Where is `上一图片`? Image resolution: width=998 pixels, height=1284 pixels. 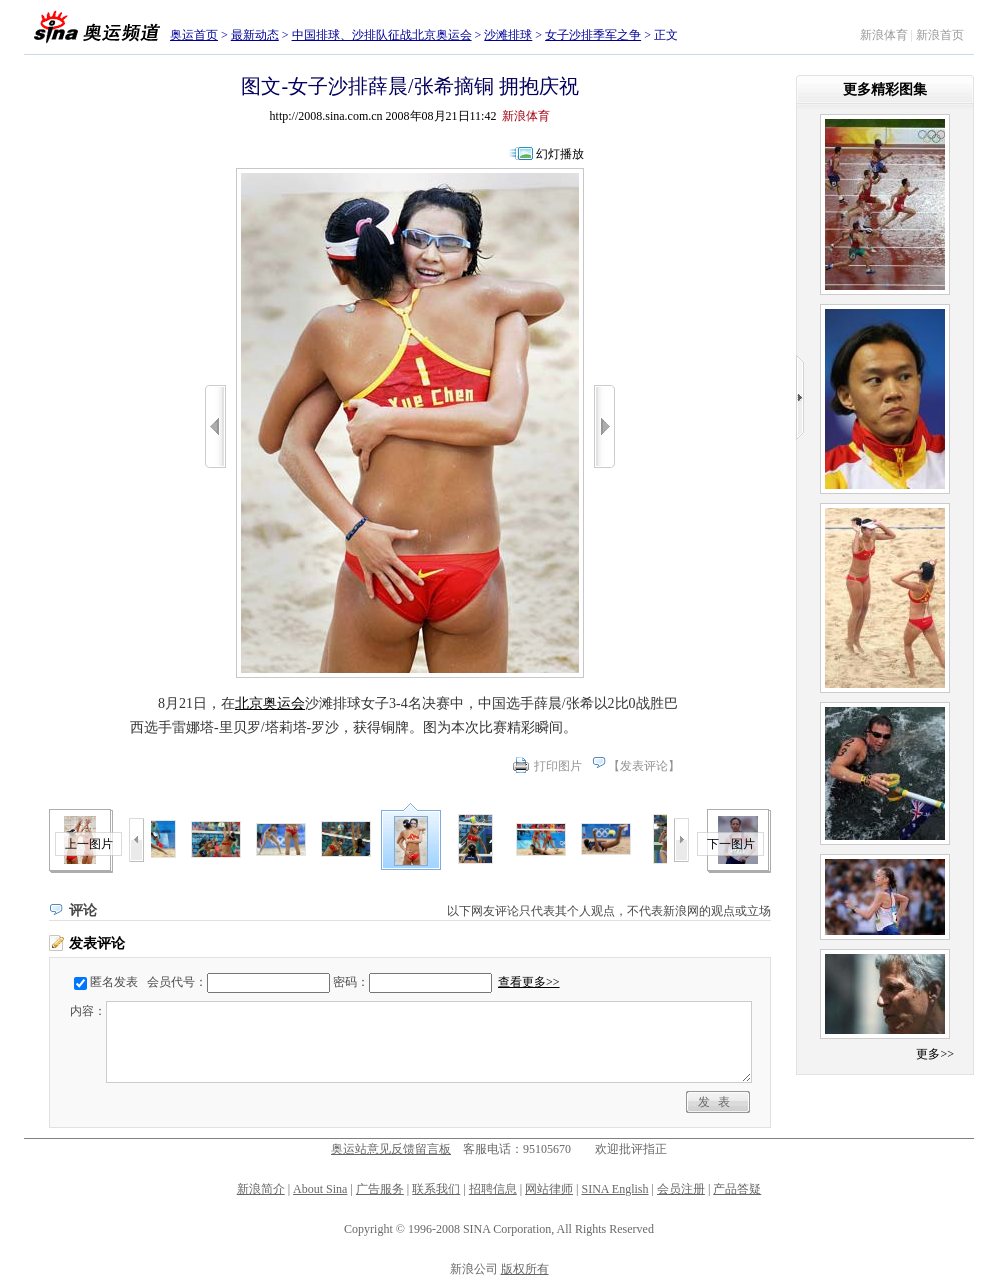 上一图片 is located at coordinates (89, 844).